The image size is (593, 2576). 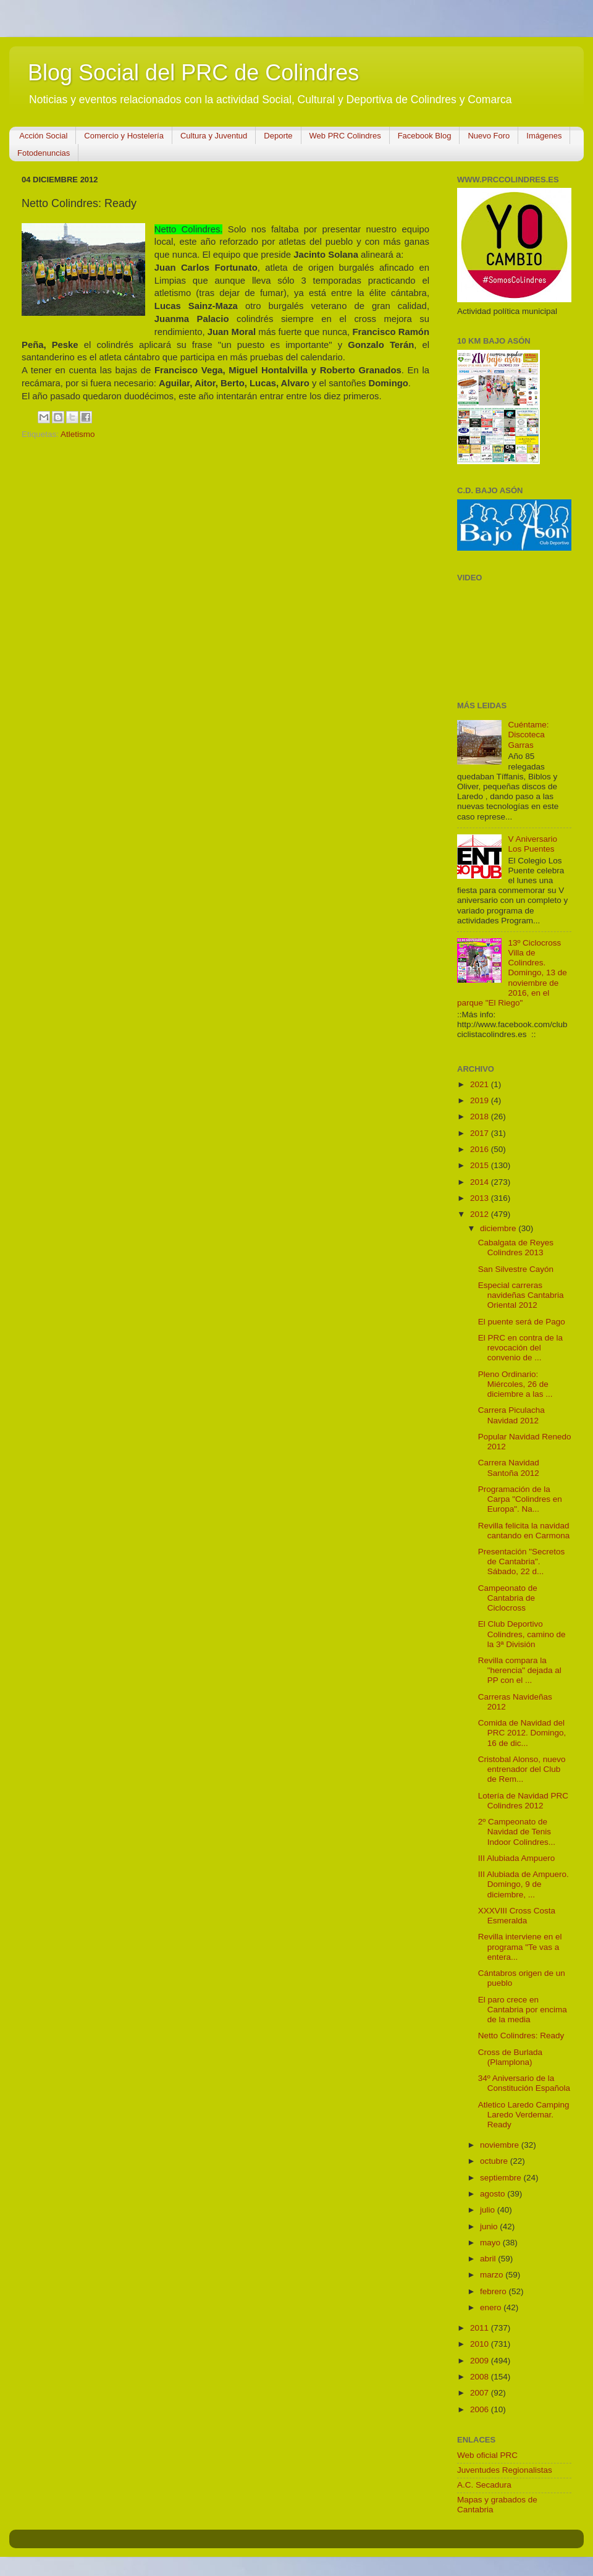 What do you see at coordinates (512, 972) in the screenshot?
I see `13º Ciclocross Villa de Colindres. Domingo, 13 de noviembre de 2016, en el parque "El Riego"` at bounding box center [512, 972].